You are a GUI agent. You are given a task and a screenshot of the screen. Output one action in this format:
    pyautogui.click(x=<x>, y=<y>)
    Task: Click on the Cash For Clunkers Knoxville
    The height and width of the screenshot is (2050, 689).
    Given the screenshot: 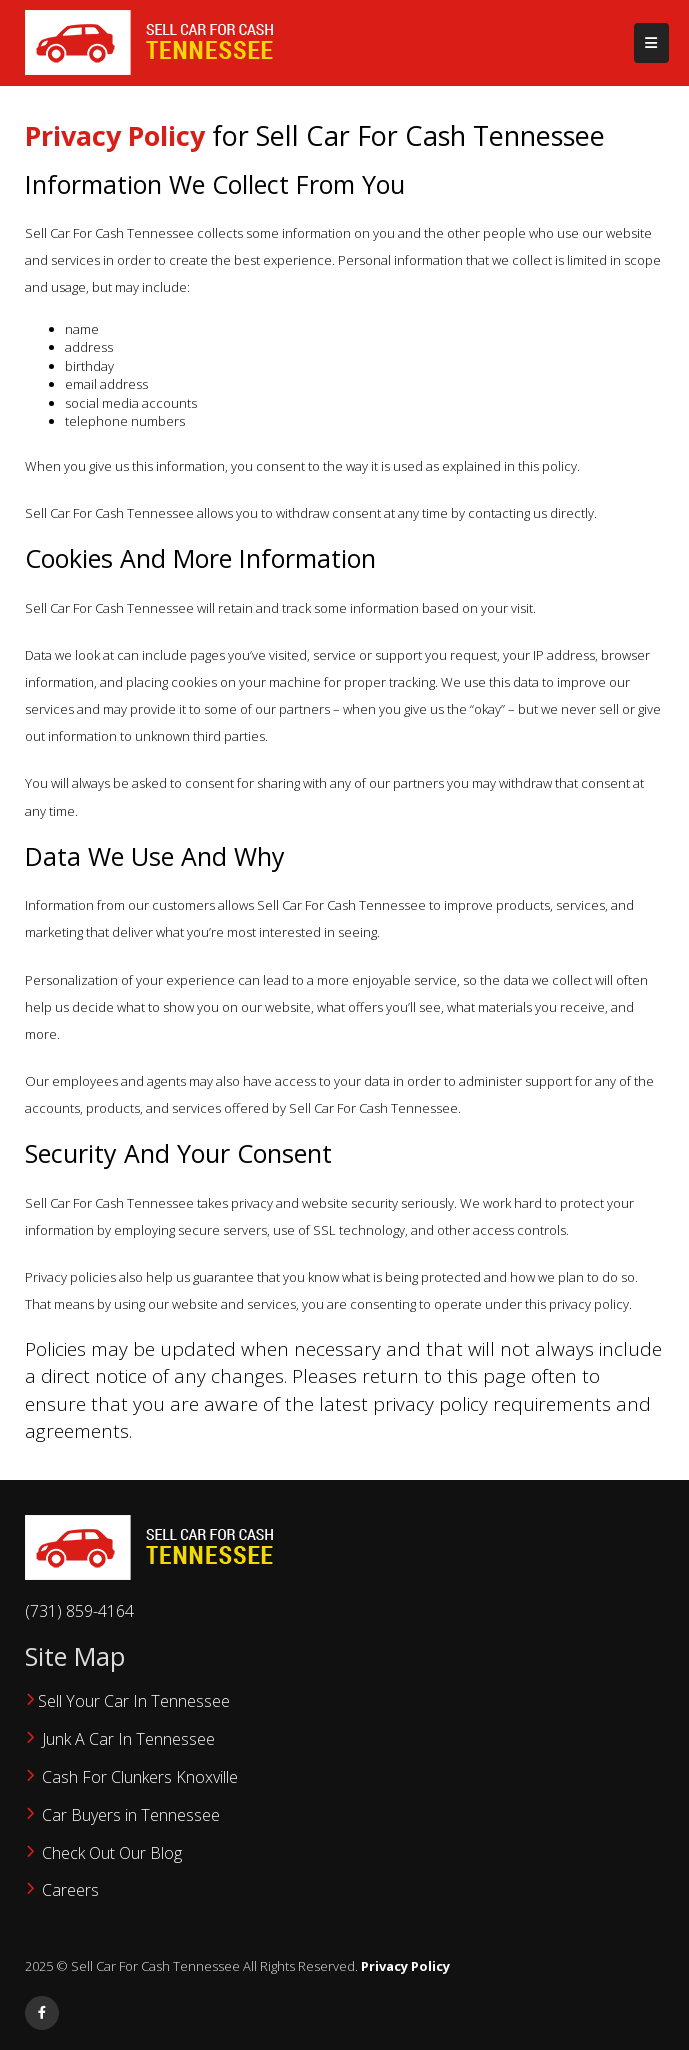 What is the action you would take?
    pyautogui.click(x=140, y=1777)
    